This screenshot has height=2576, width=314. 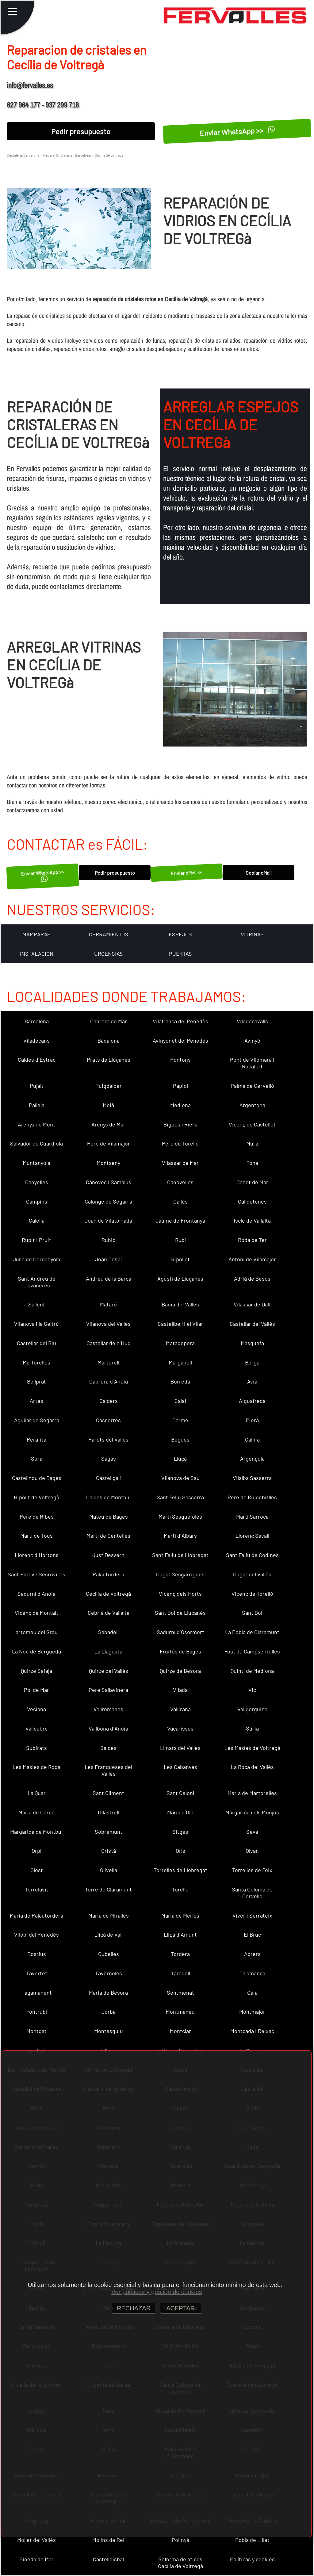 What do you see at coordinates (36, 1689) in the screenshot?
I see `Pol de Mar` at bounding box center [36, 1689].